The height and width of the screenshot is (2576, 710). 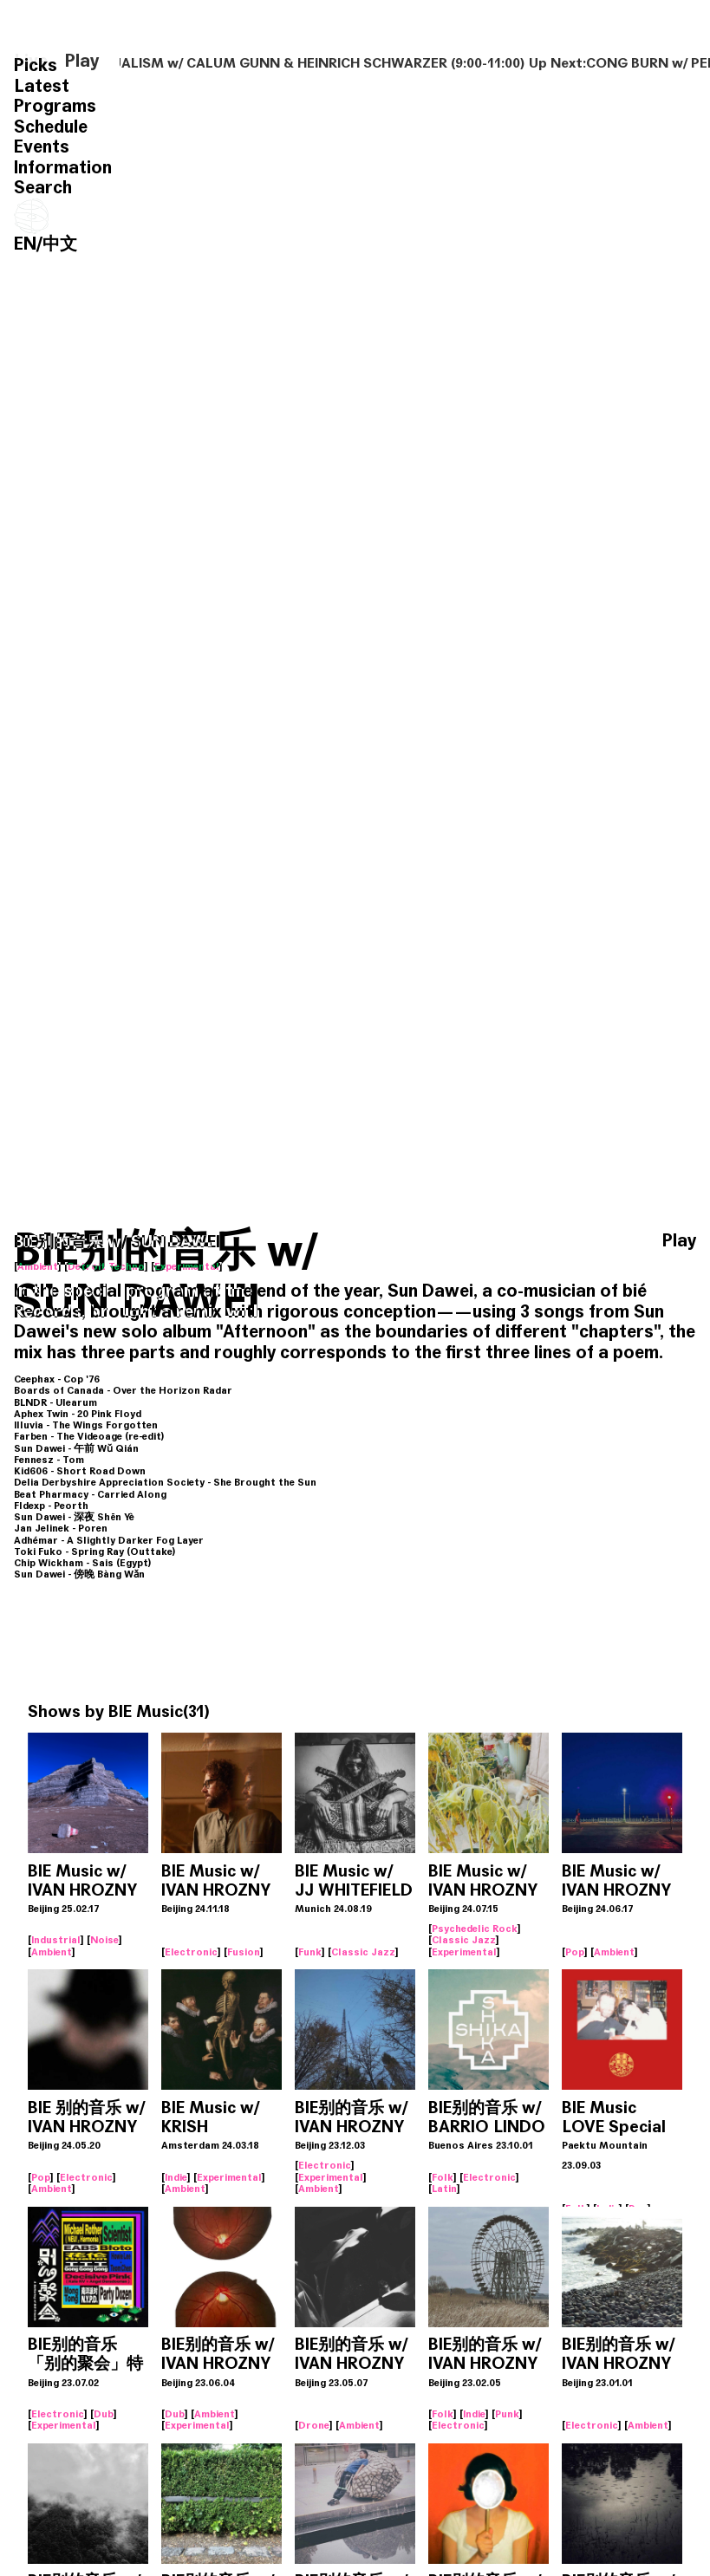 What do you see at coordinates (41, 86) in the screenshot?
I see `Latest` at bounding box center [41, 86].